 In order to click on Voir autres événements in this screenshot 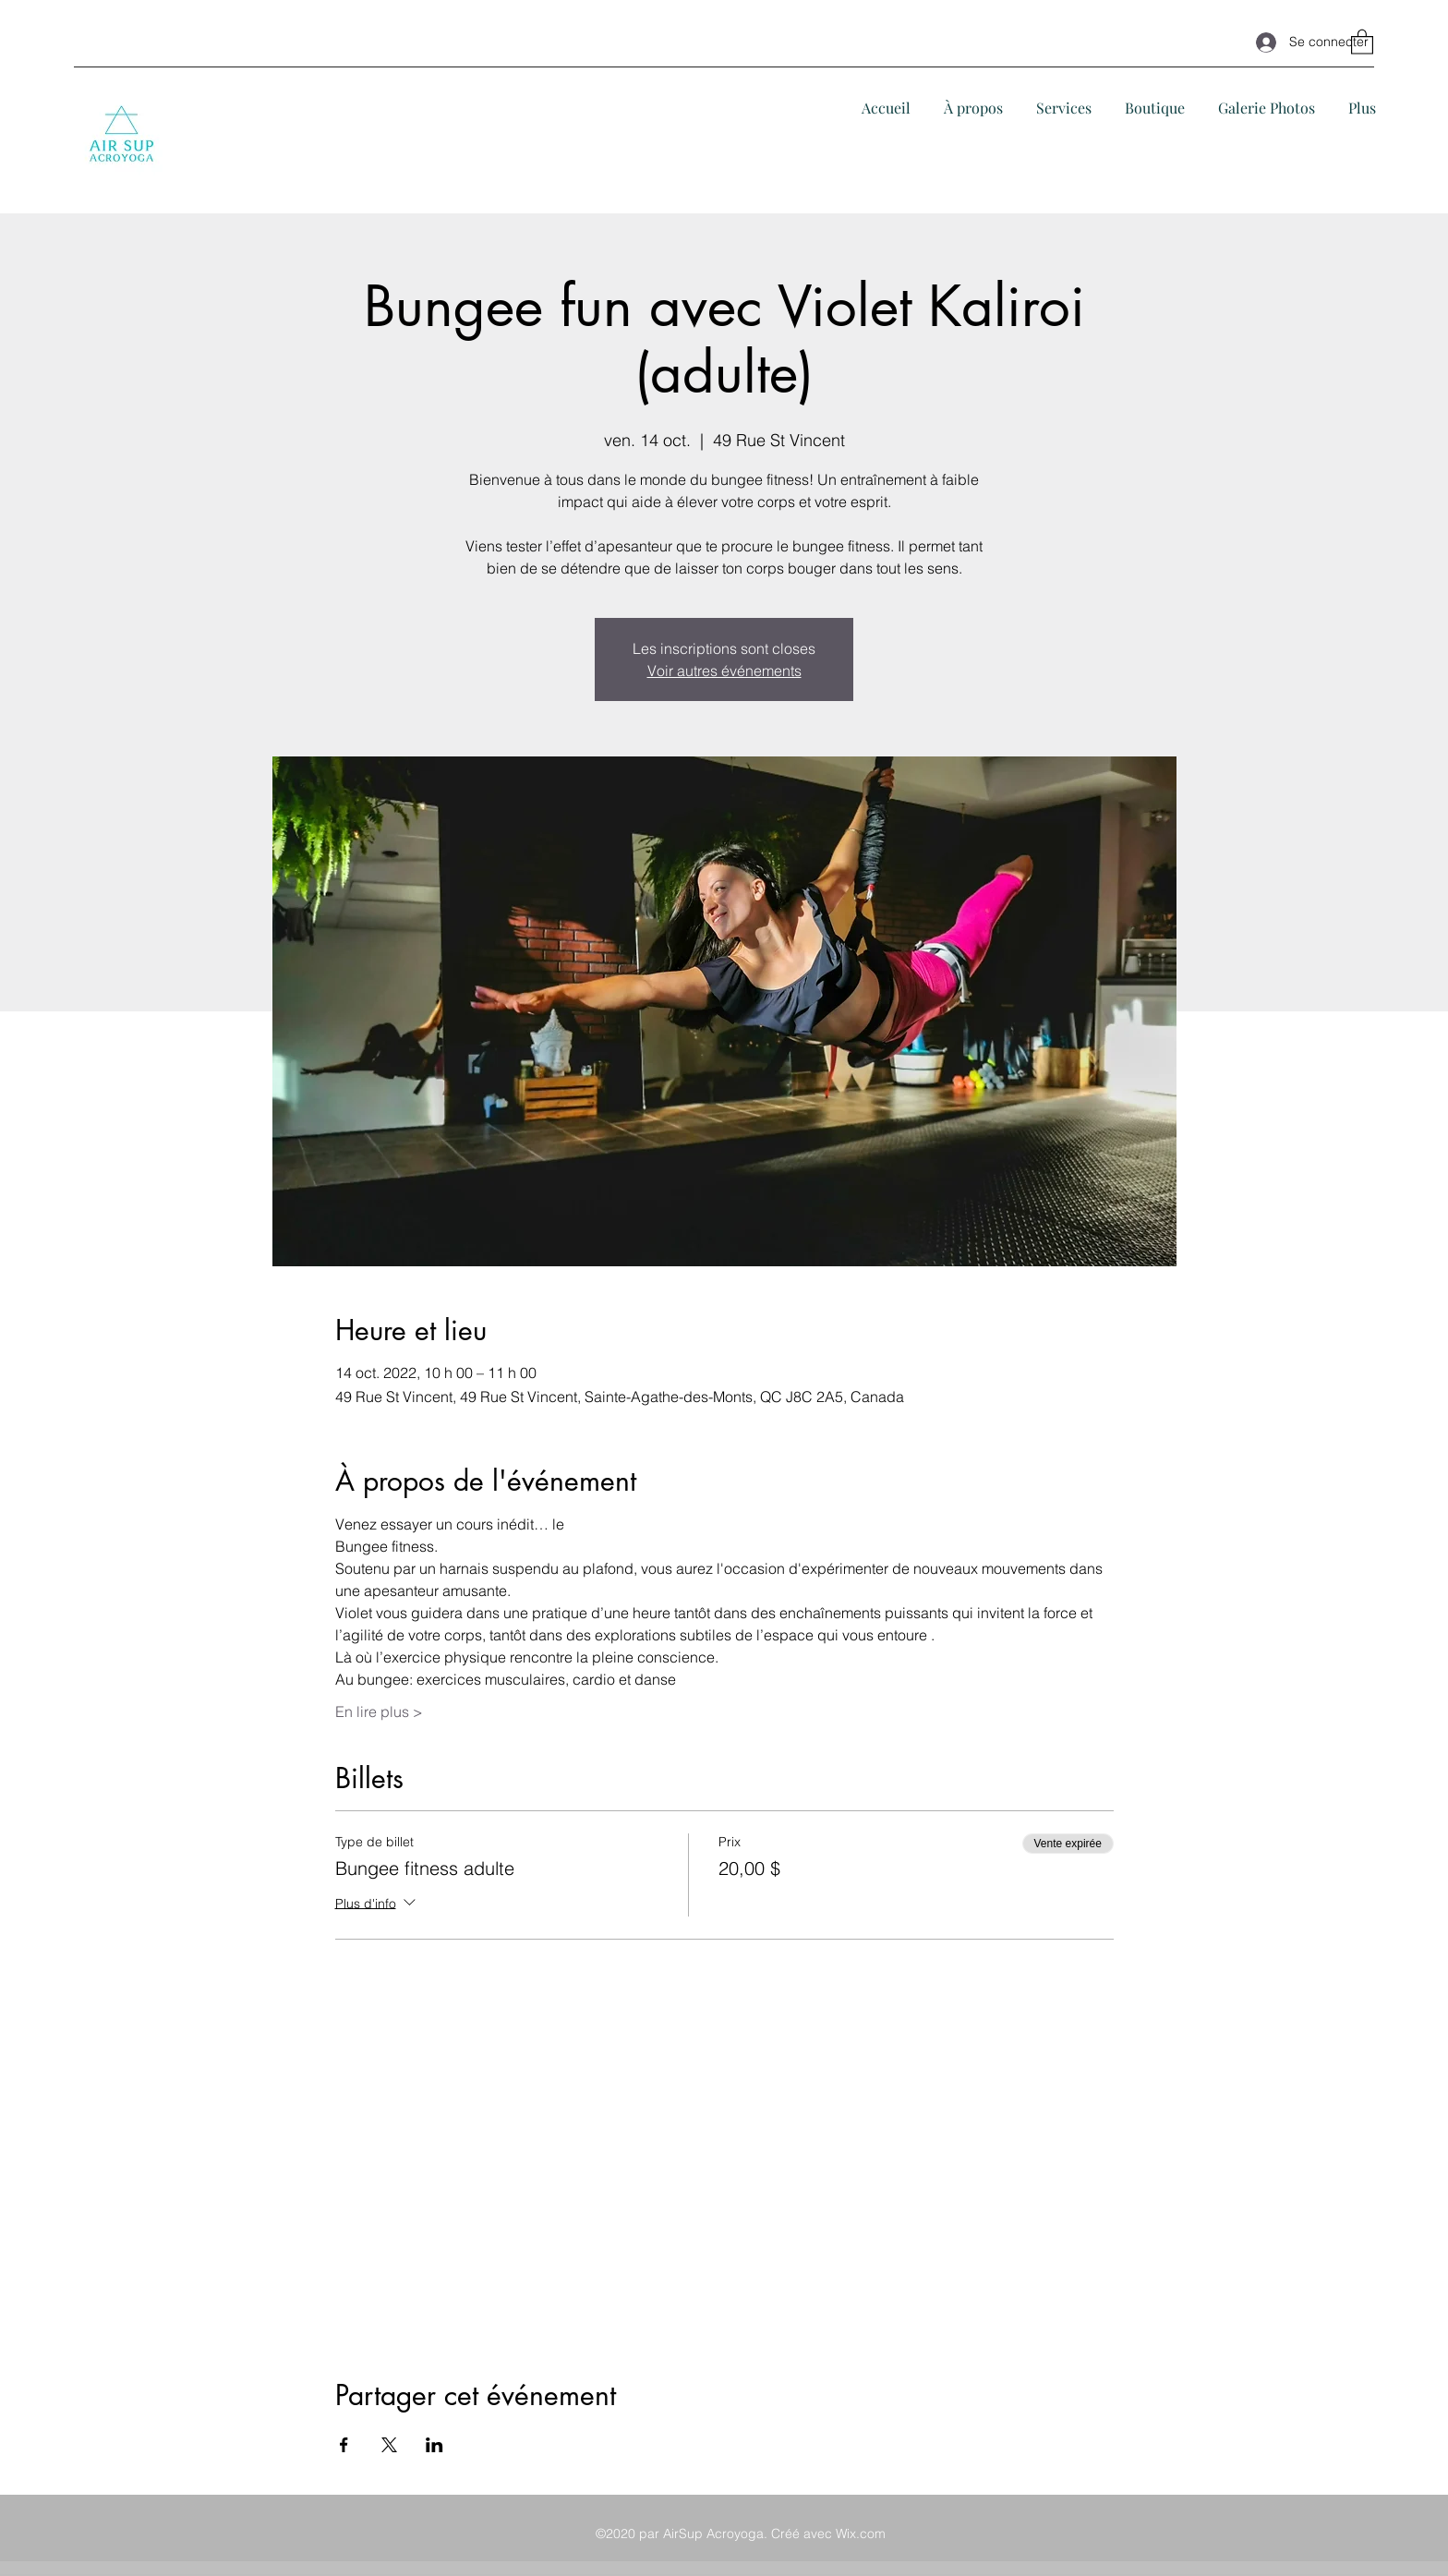, I will do `click(724, 670)`.